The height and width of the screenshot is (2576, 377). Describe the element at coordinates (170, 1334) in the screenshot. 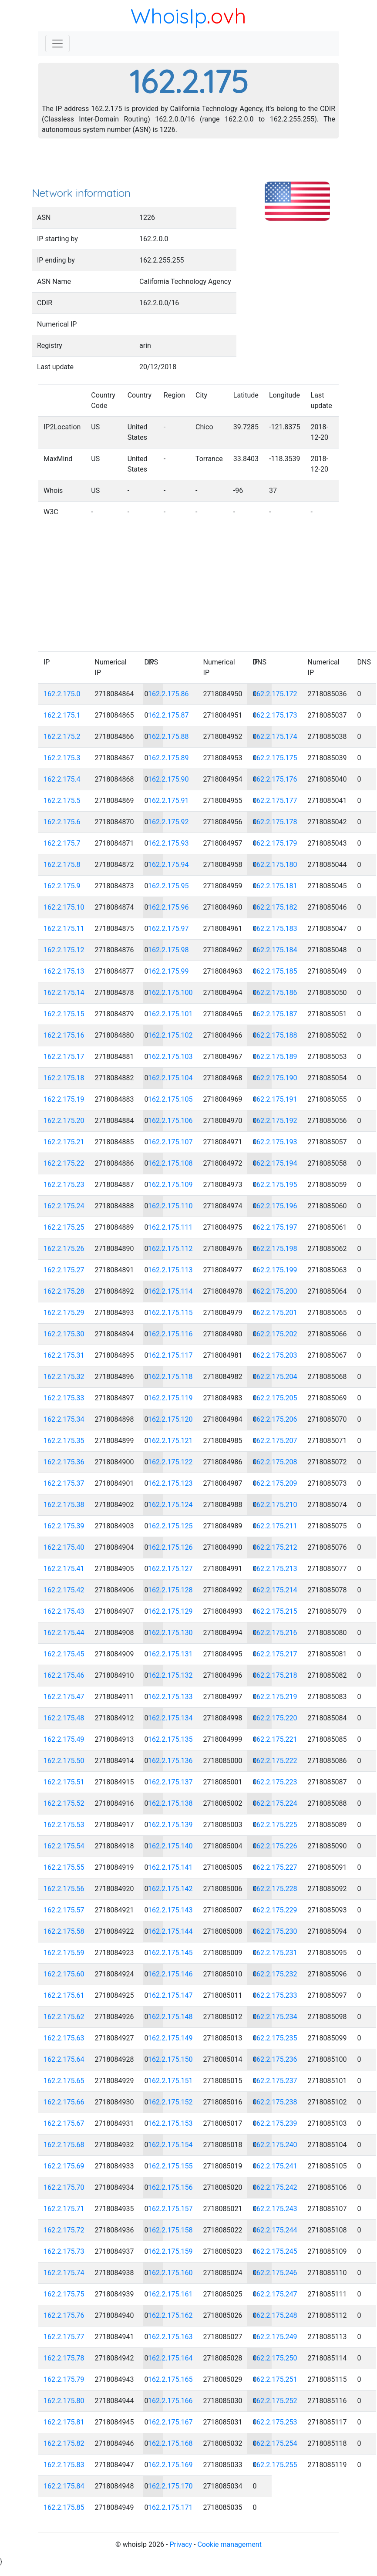

I see `162.2.175.116` at that location.